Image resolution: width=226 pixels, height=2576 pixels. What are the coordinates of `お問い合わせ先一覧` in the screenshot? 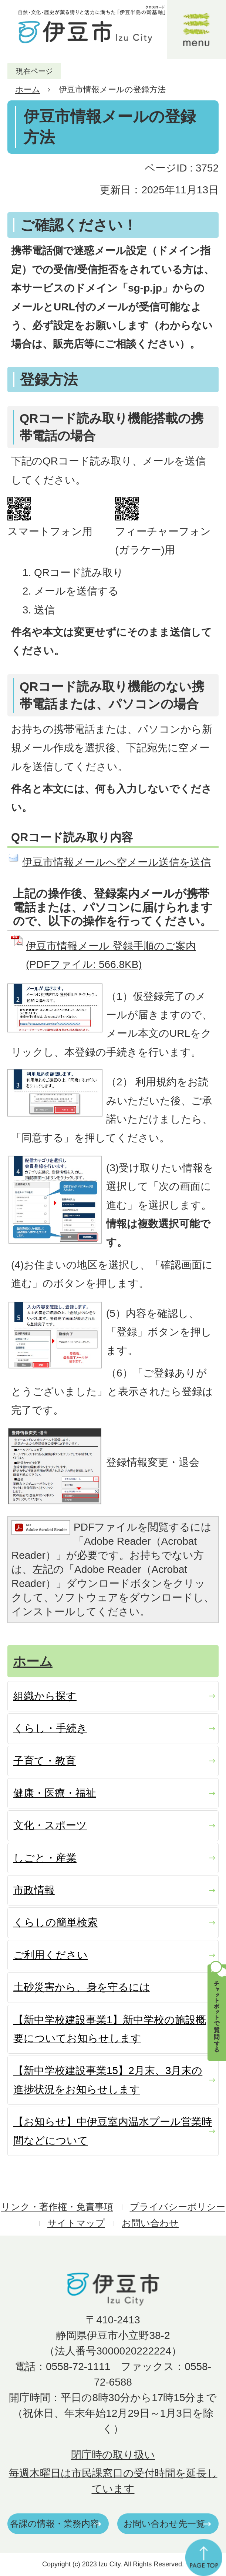 It's located at (164, 2524).